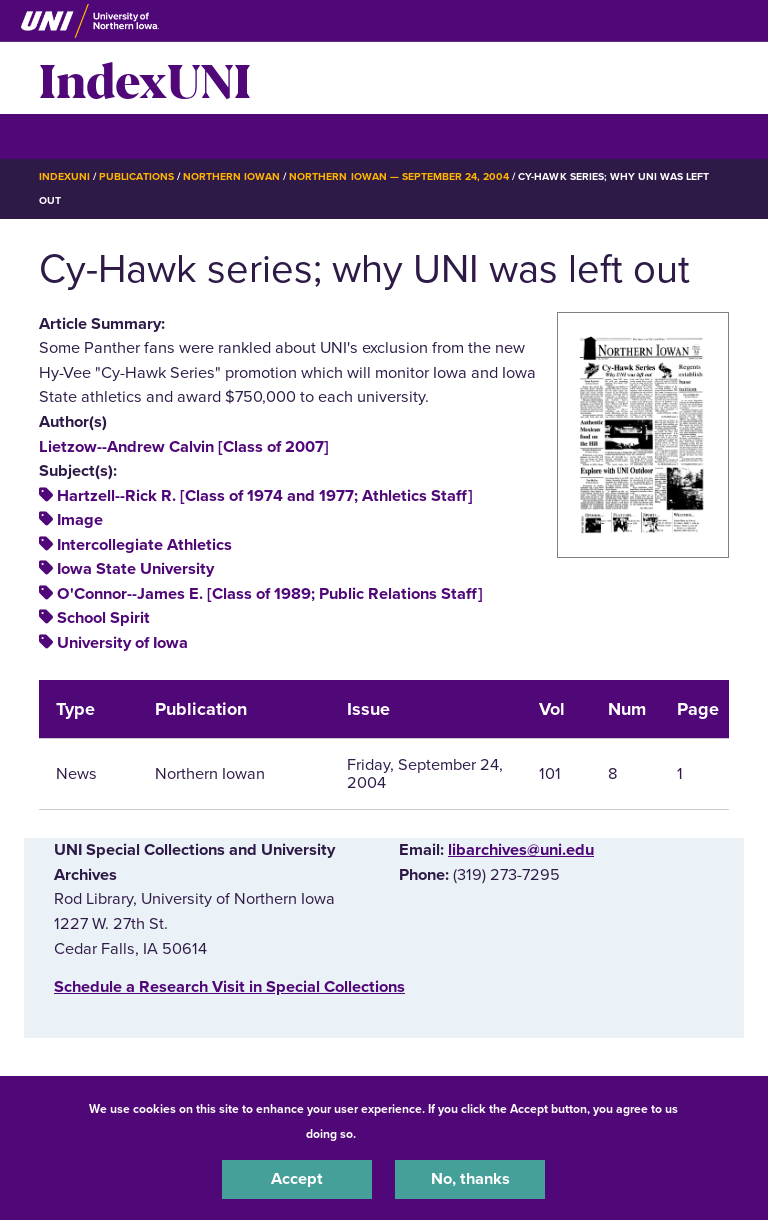 Image resolution: width=768 pixels, height=1220 pixels. What do you see at coordinates (144, 545) in the screenshot?
I see `Intercollegiate Athletics` at bounding box center [144, 545].